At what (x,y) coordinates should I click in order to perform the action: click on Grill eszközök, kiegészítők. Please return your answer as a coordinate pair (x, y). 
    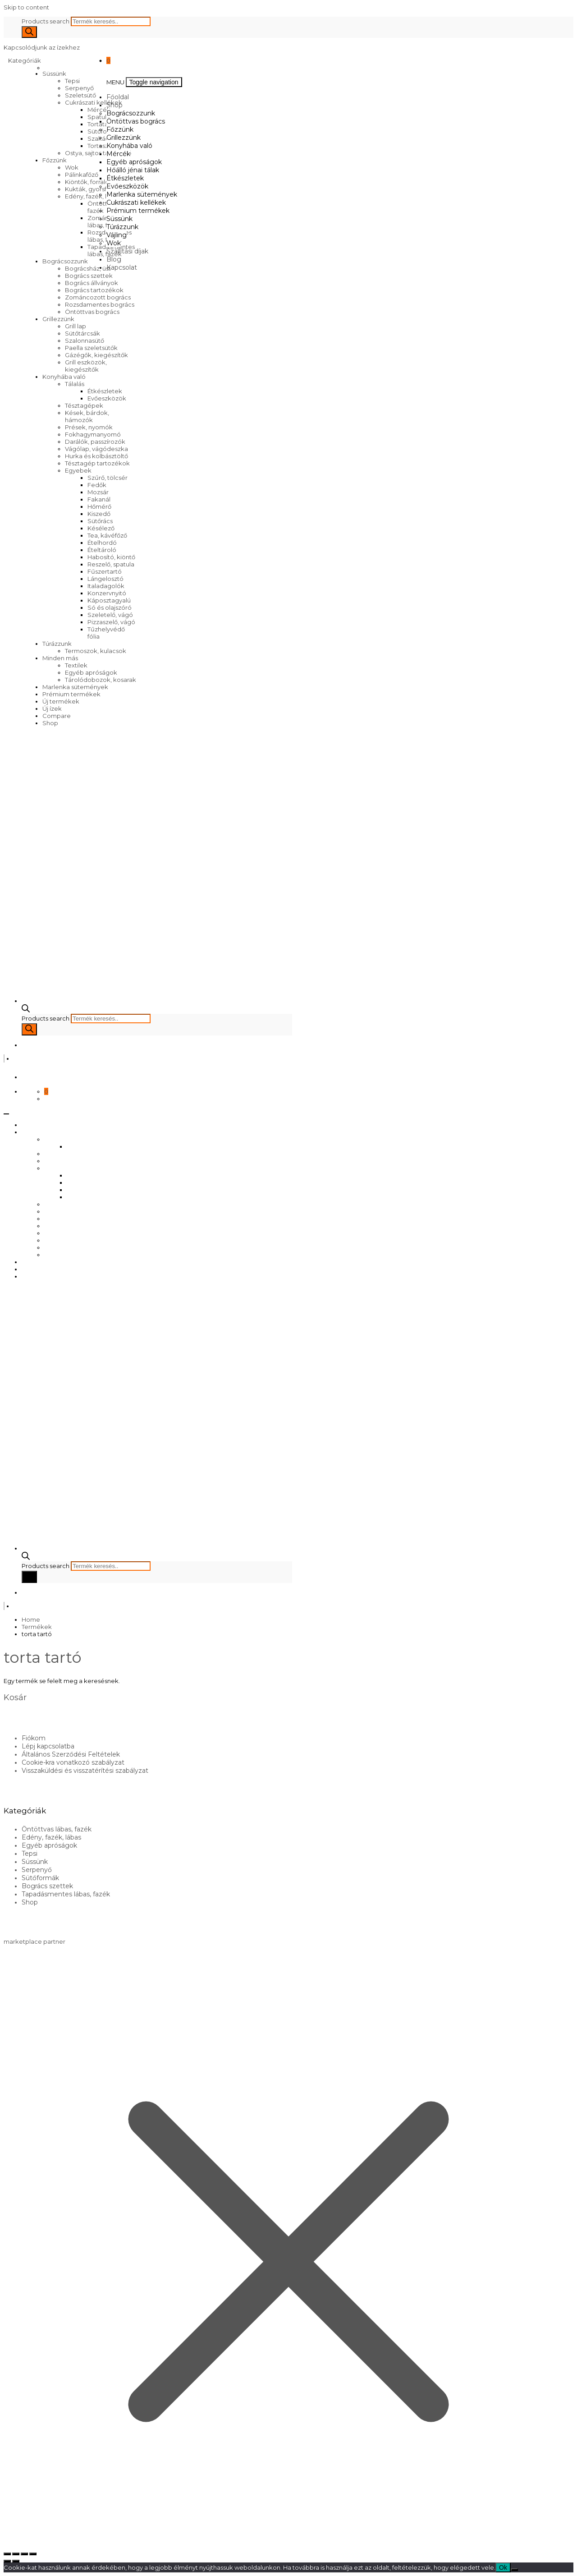
    Looking at the image, I should click on (86, 366).